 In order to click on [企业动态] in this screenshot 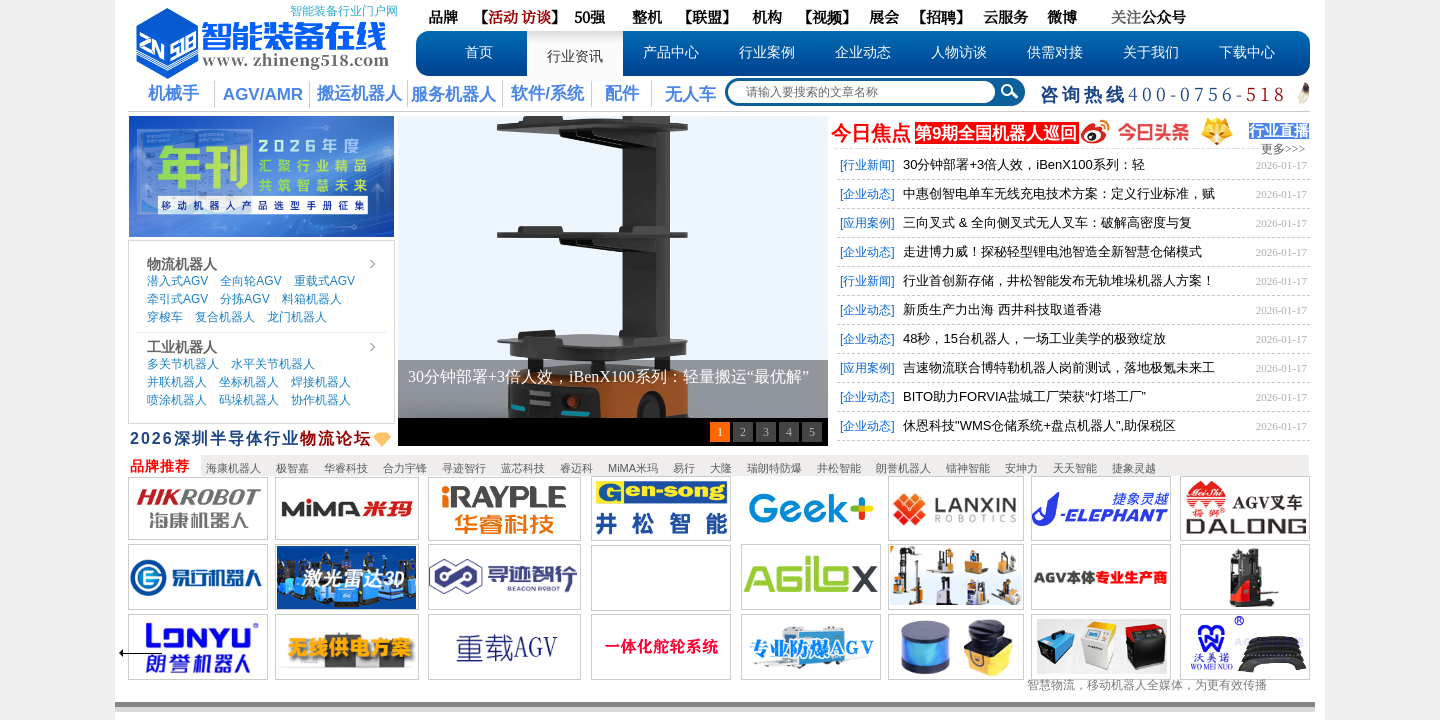, I will do `click(867, 194)`.